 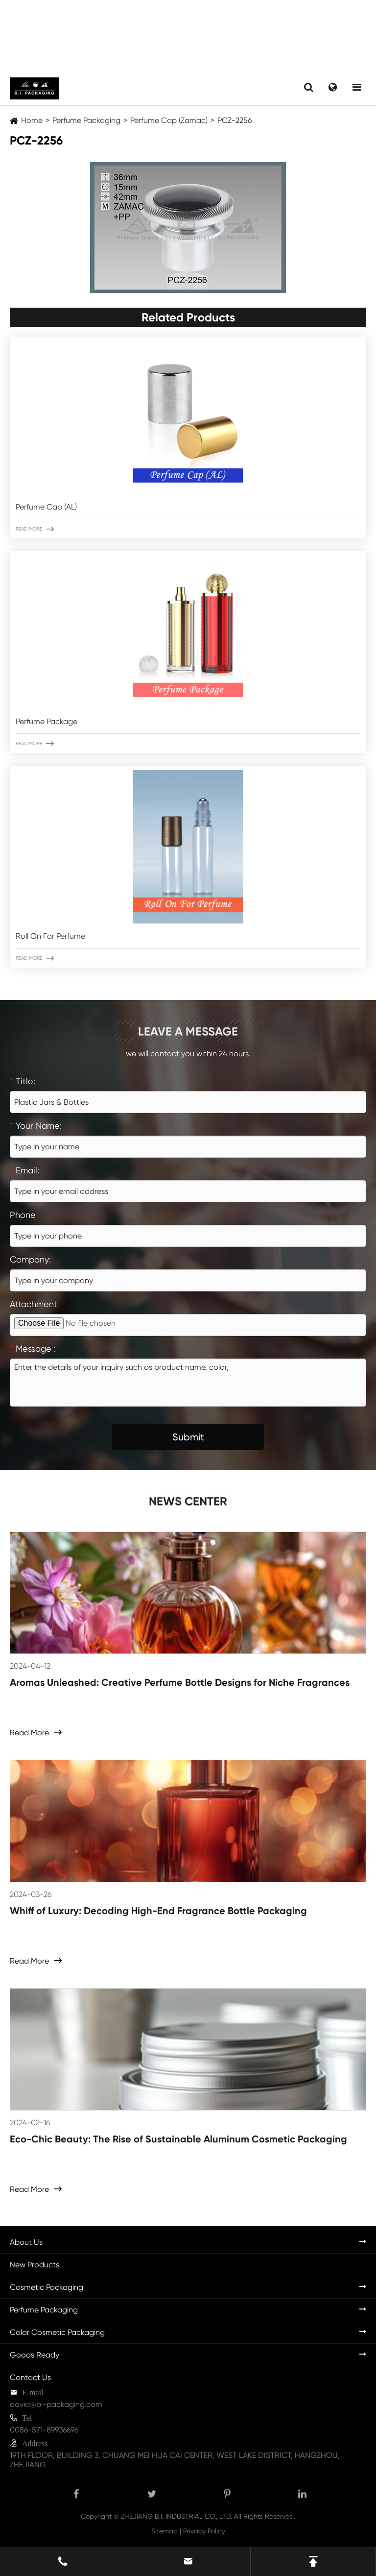 What do you see at coordinates (180, 1682) in the screenshot?
I see `Aromas Unleashed: Creative Perfume Bottle Designs for Niche Fragrances` at bounding box center [180, 1682].